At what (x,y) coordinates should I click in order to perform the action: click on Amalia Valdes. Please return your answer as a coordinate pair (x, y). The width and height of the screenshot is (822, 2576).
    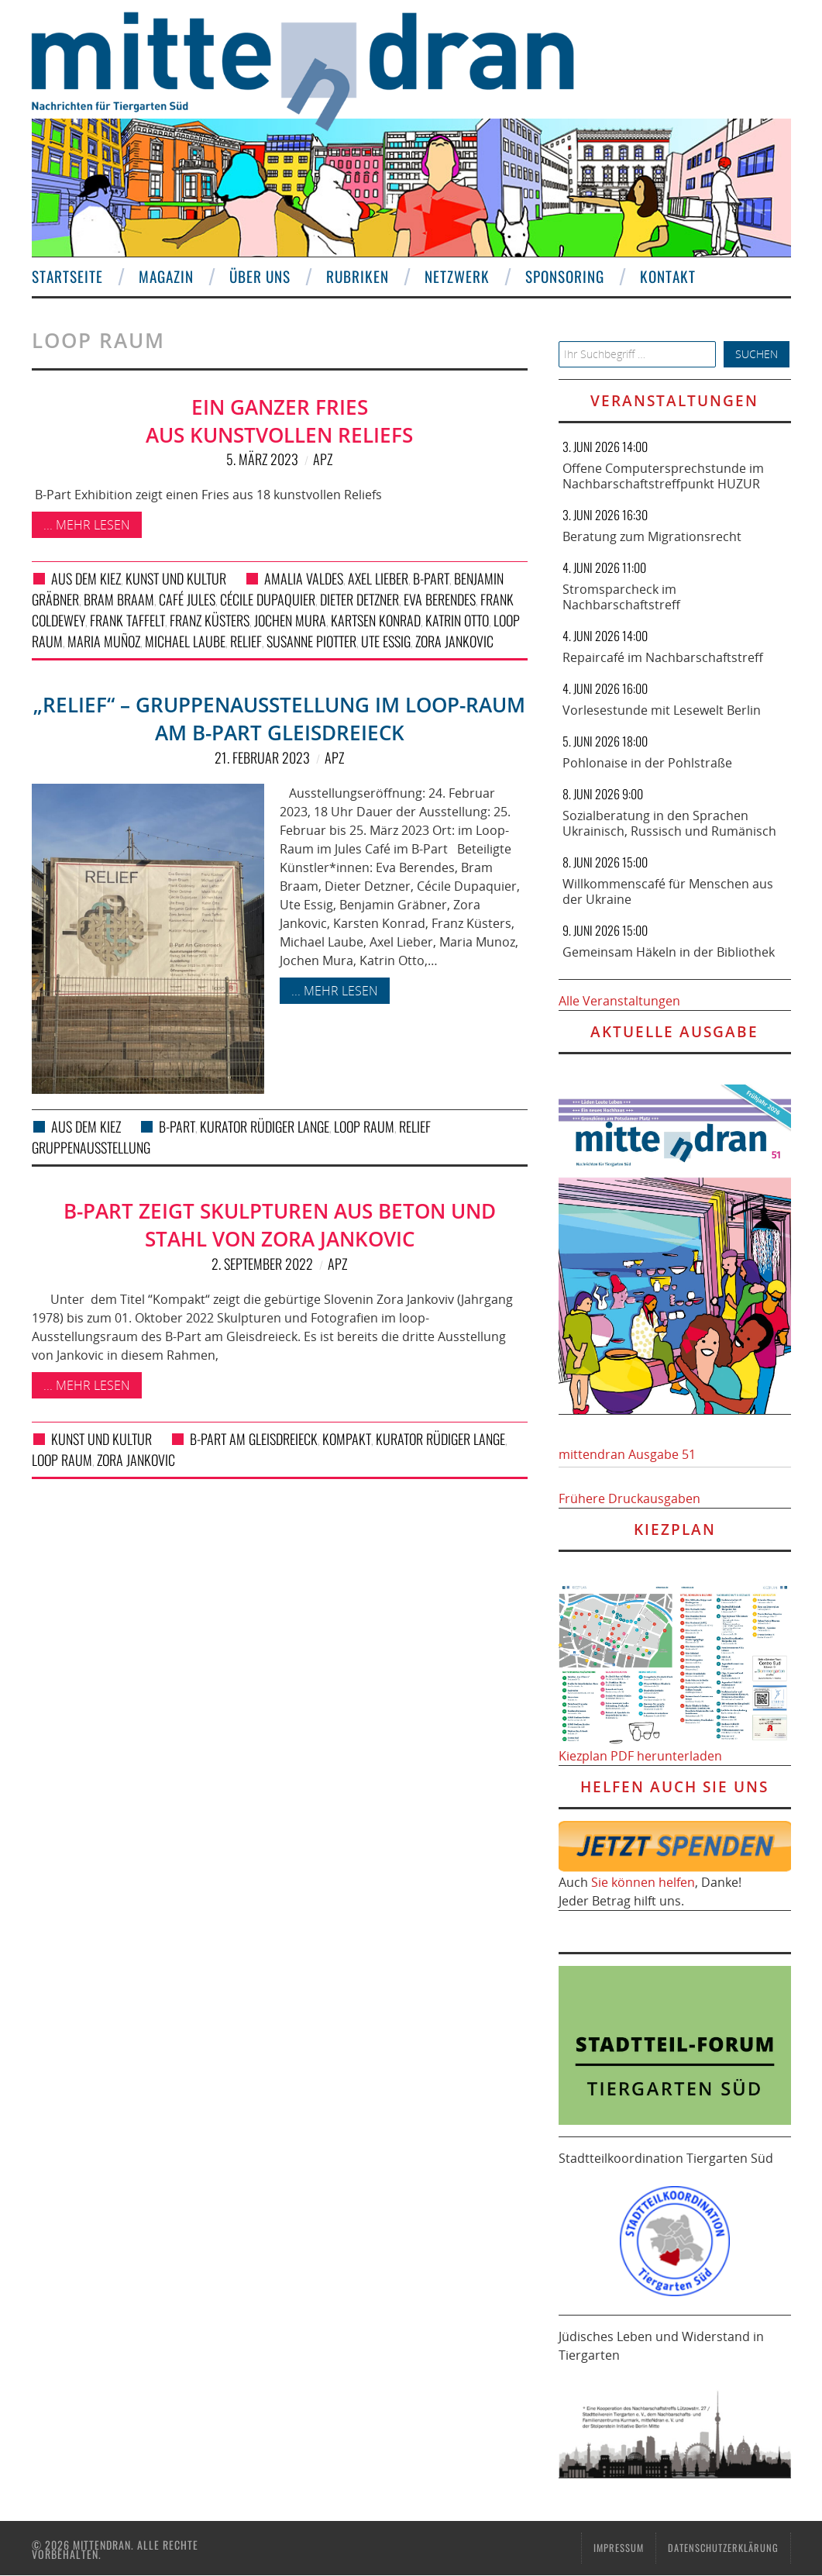
    Looking at the image, I should click on (303, 578).